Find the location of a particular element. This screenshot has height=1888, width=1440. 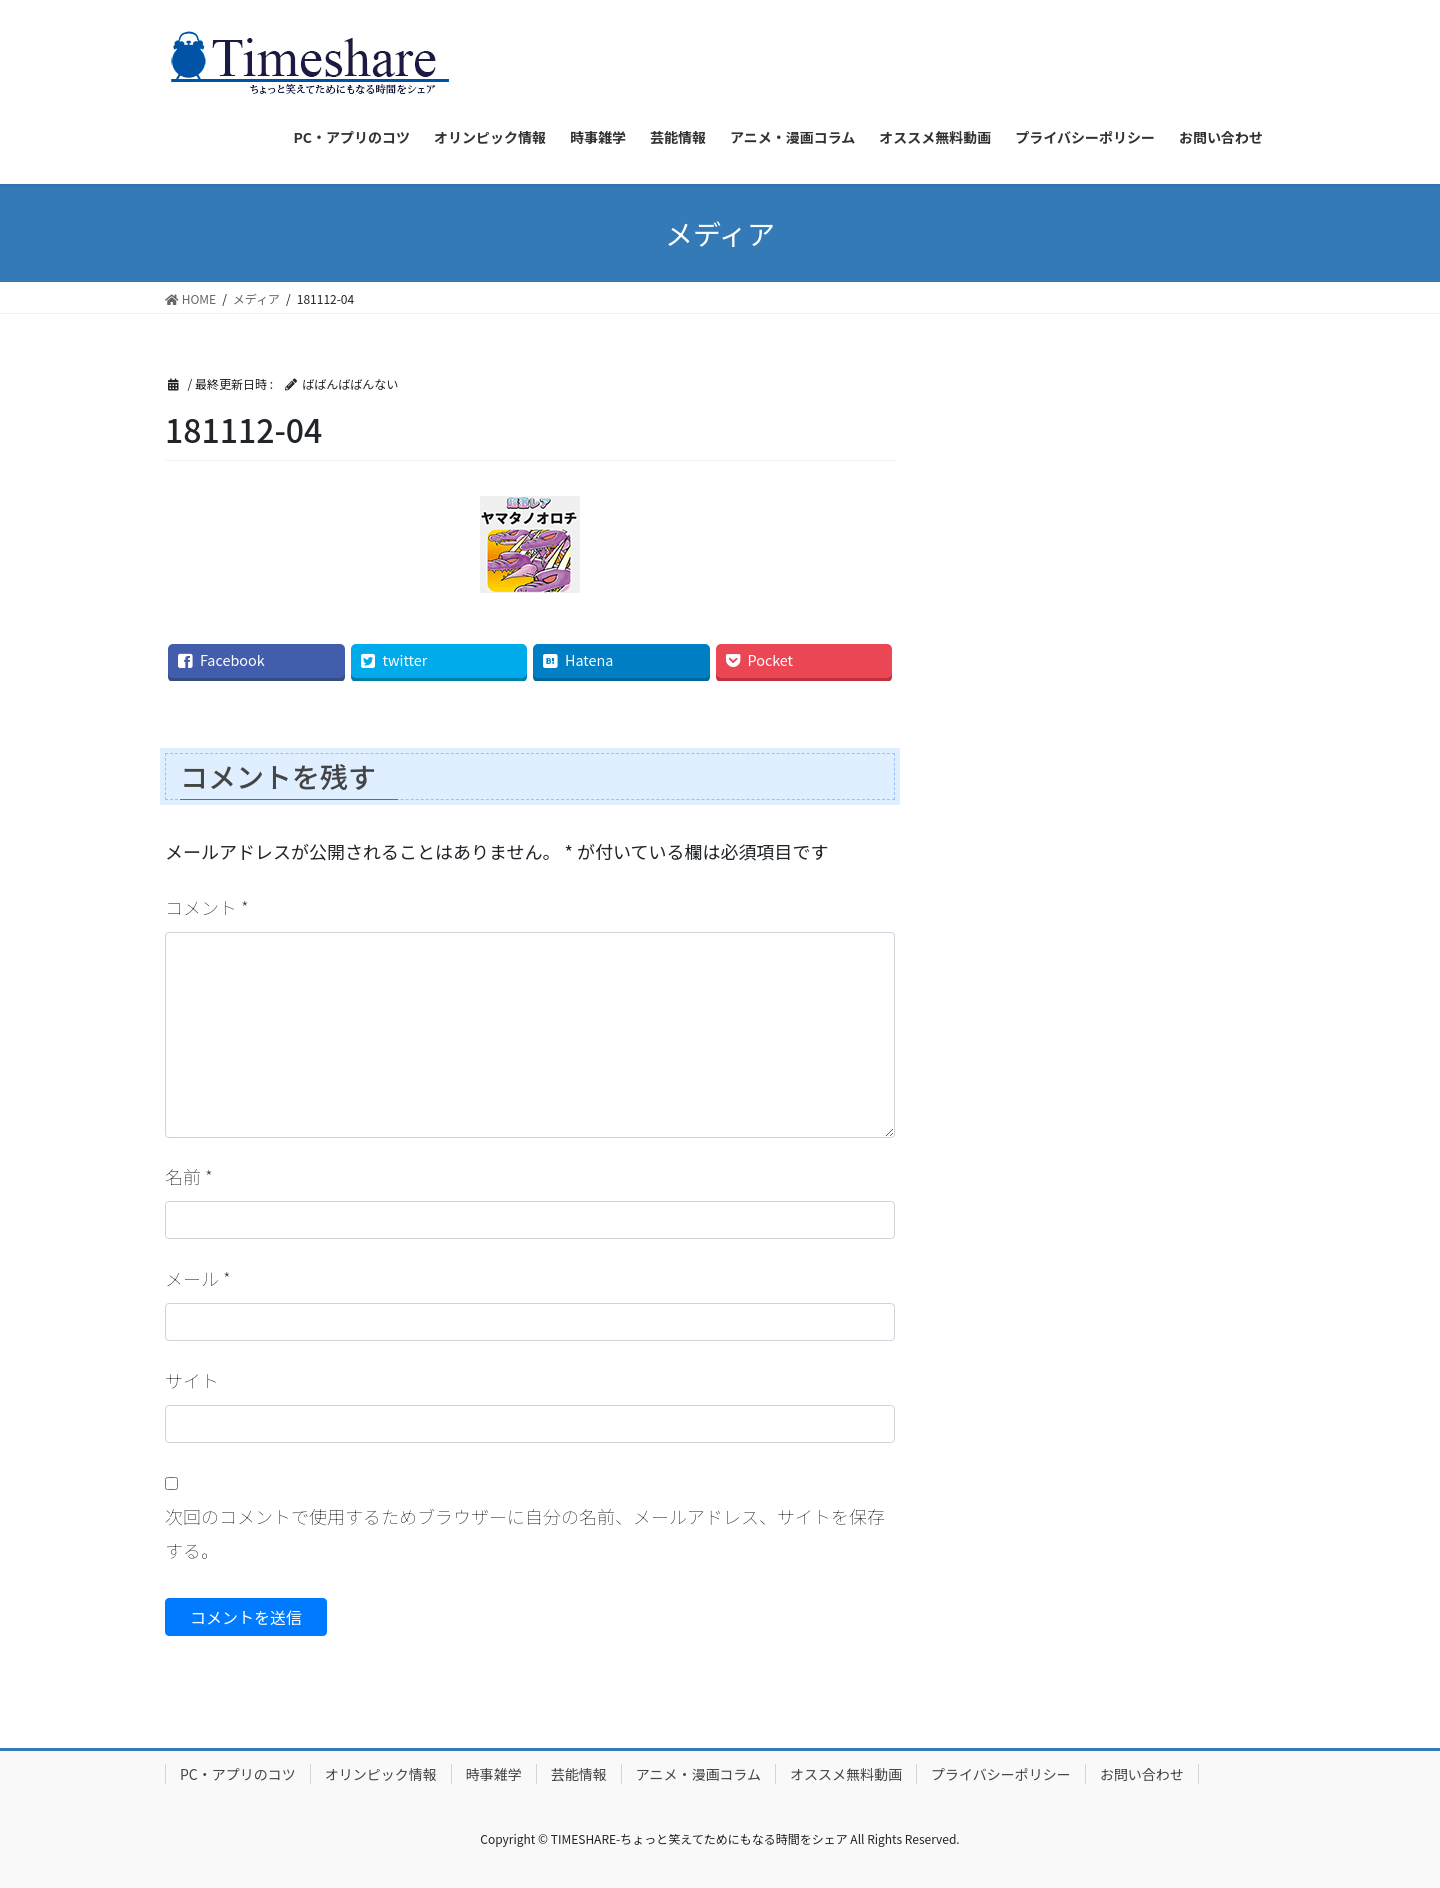

アニメ・漫画コラム is located at coordinates (698, 1774).